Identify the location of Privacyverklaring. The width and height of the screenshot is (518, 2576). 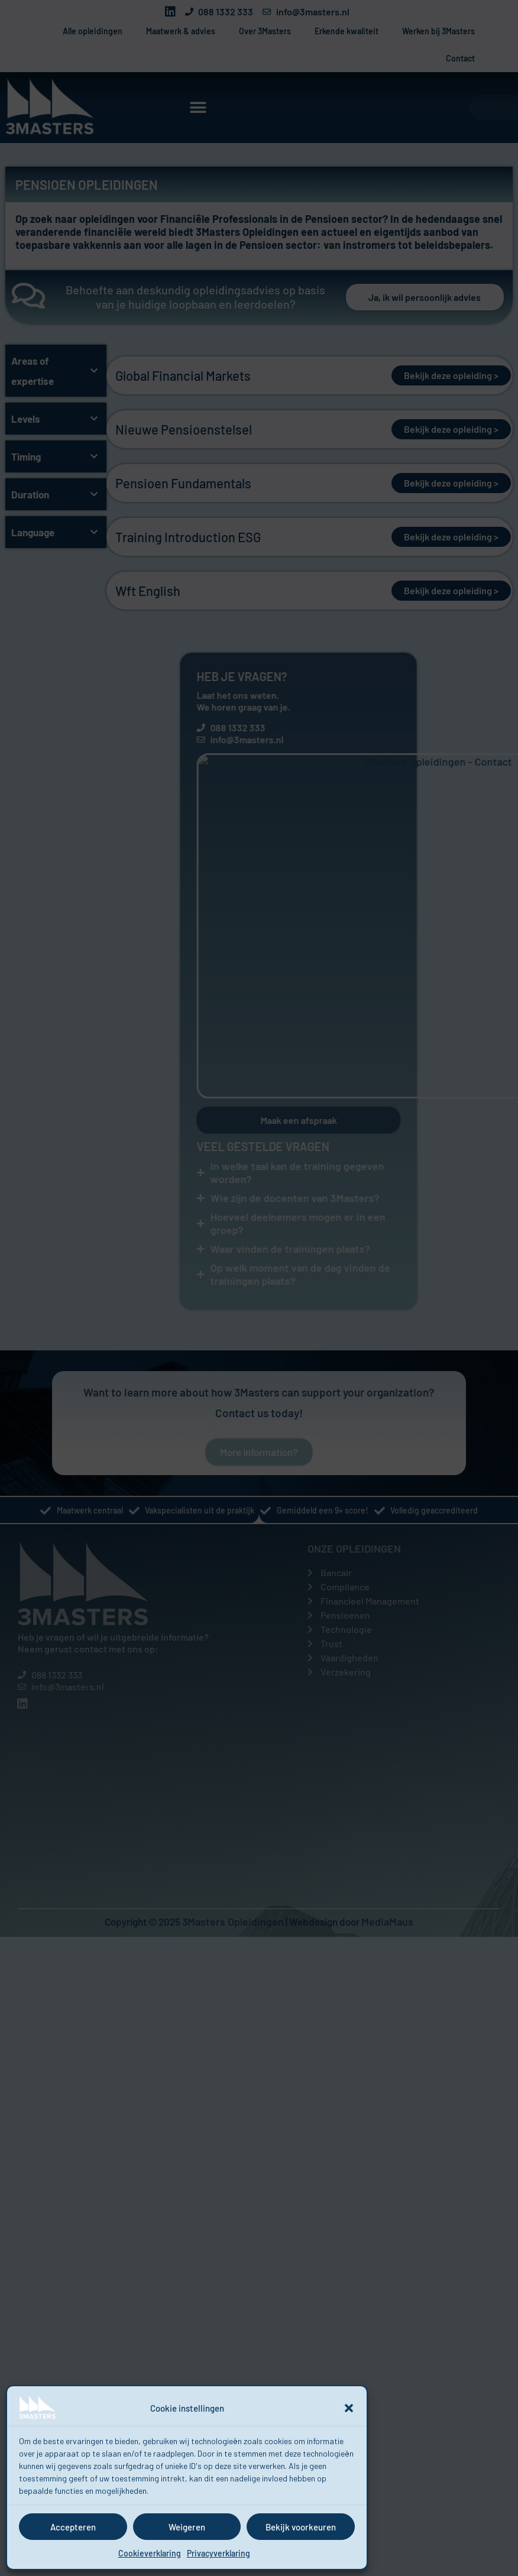
(218, 2553).